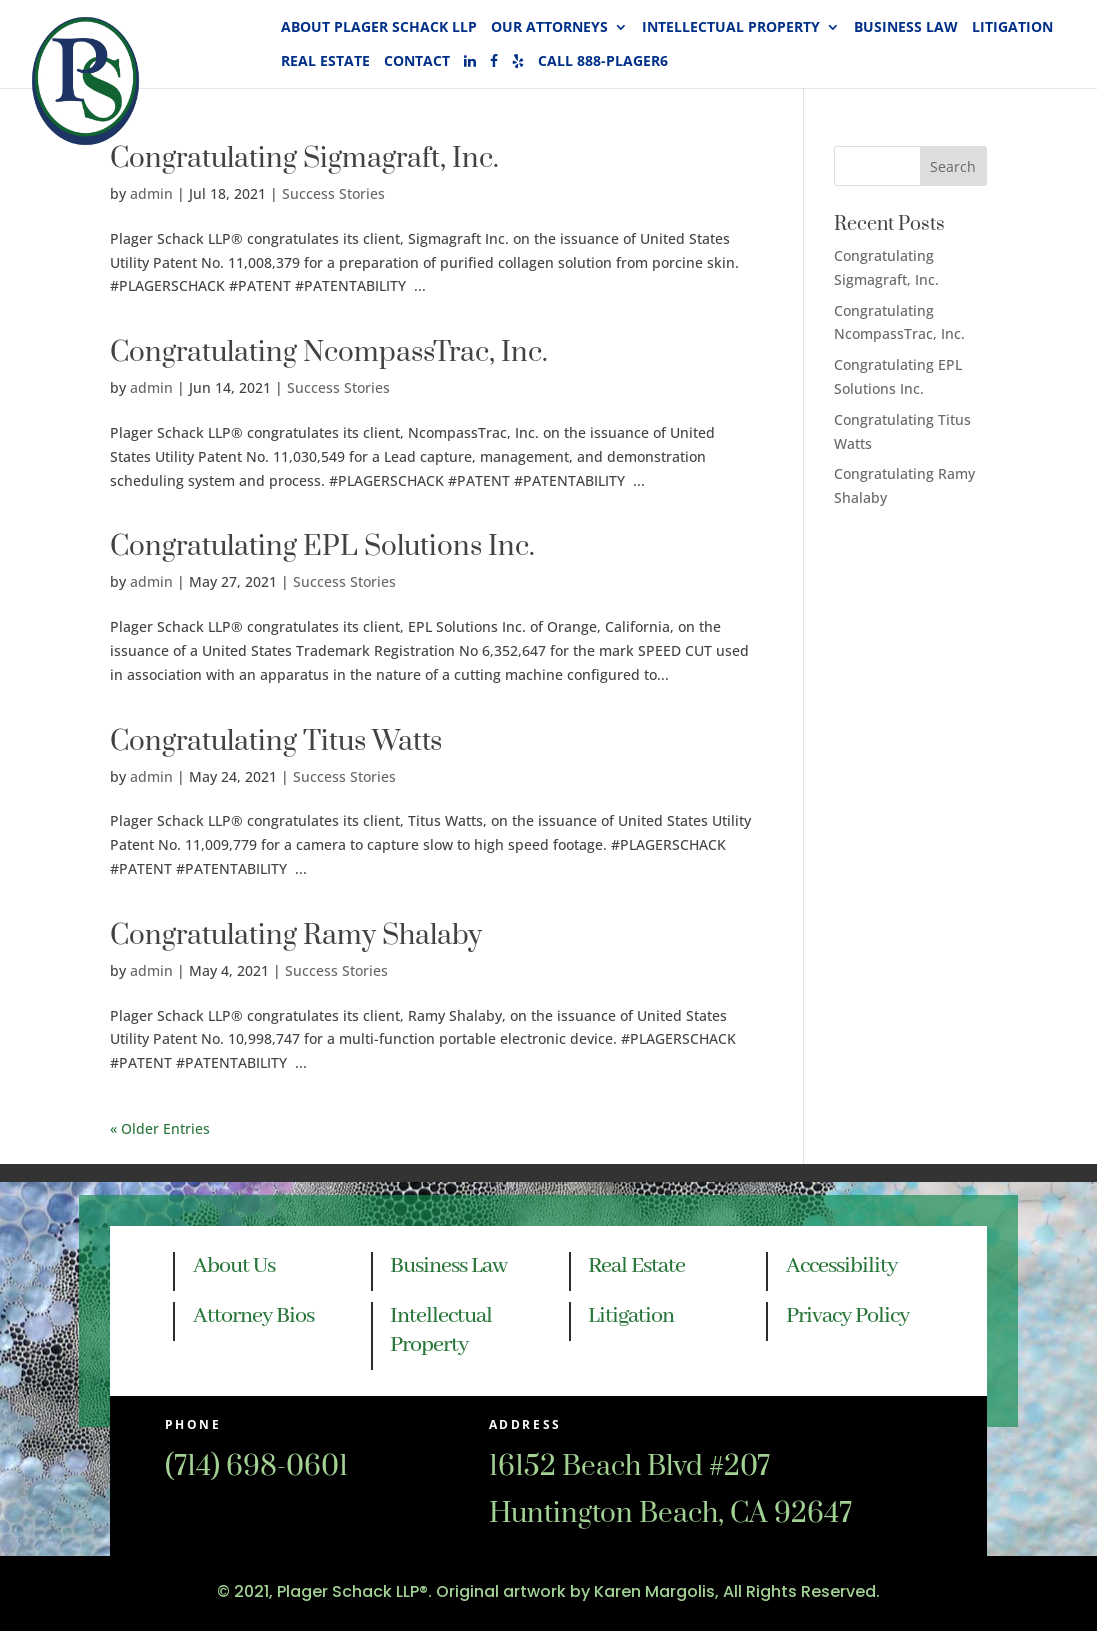 Image resolution: width=1097 pixels, height=1631 pixels. I want to click on Success Stories, so click(333, 193).